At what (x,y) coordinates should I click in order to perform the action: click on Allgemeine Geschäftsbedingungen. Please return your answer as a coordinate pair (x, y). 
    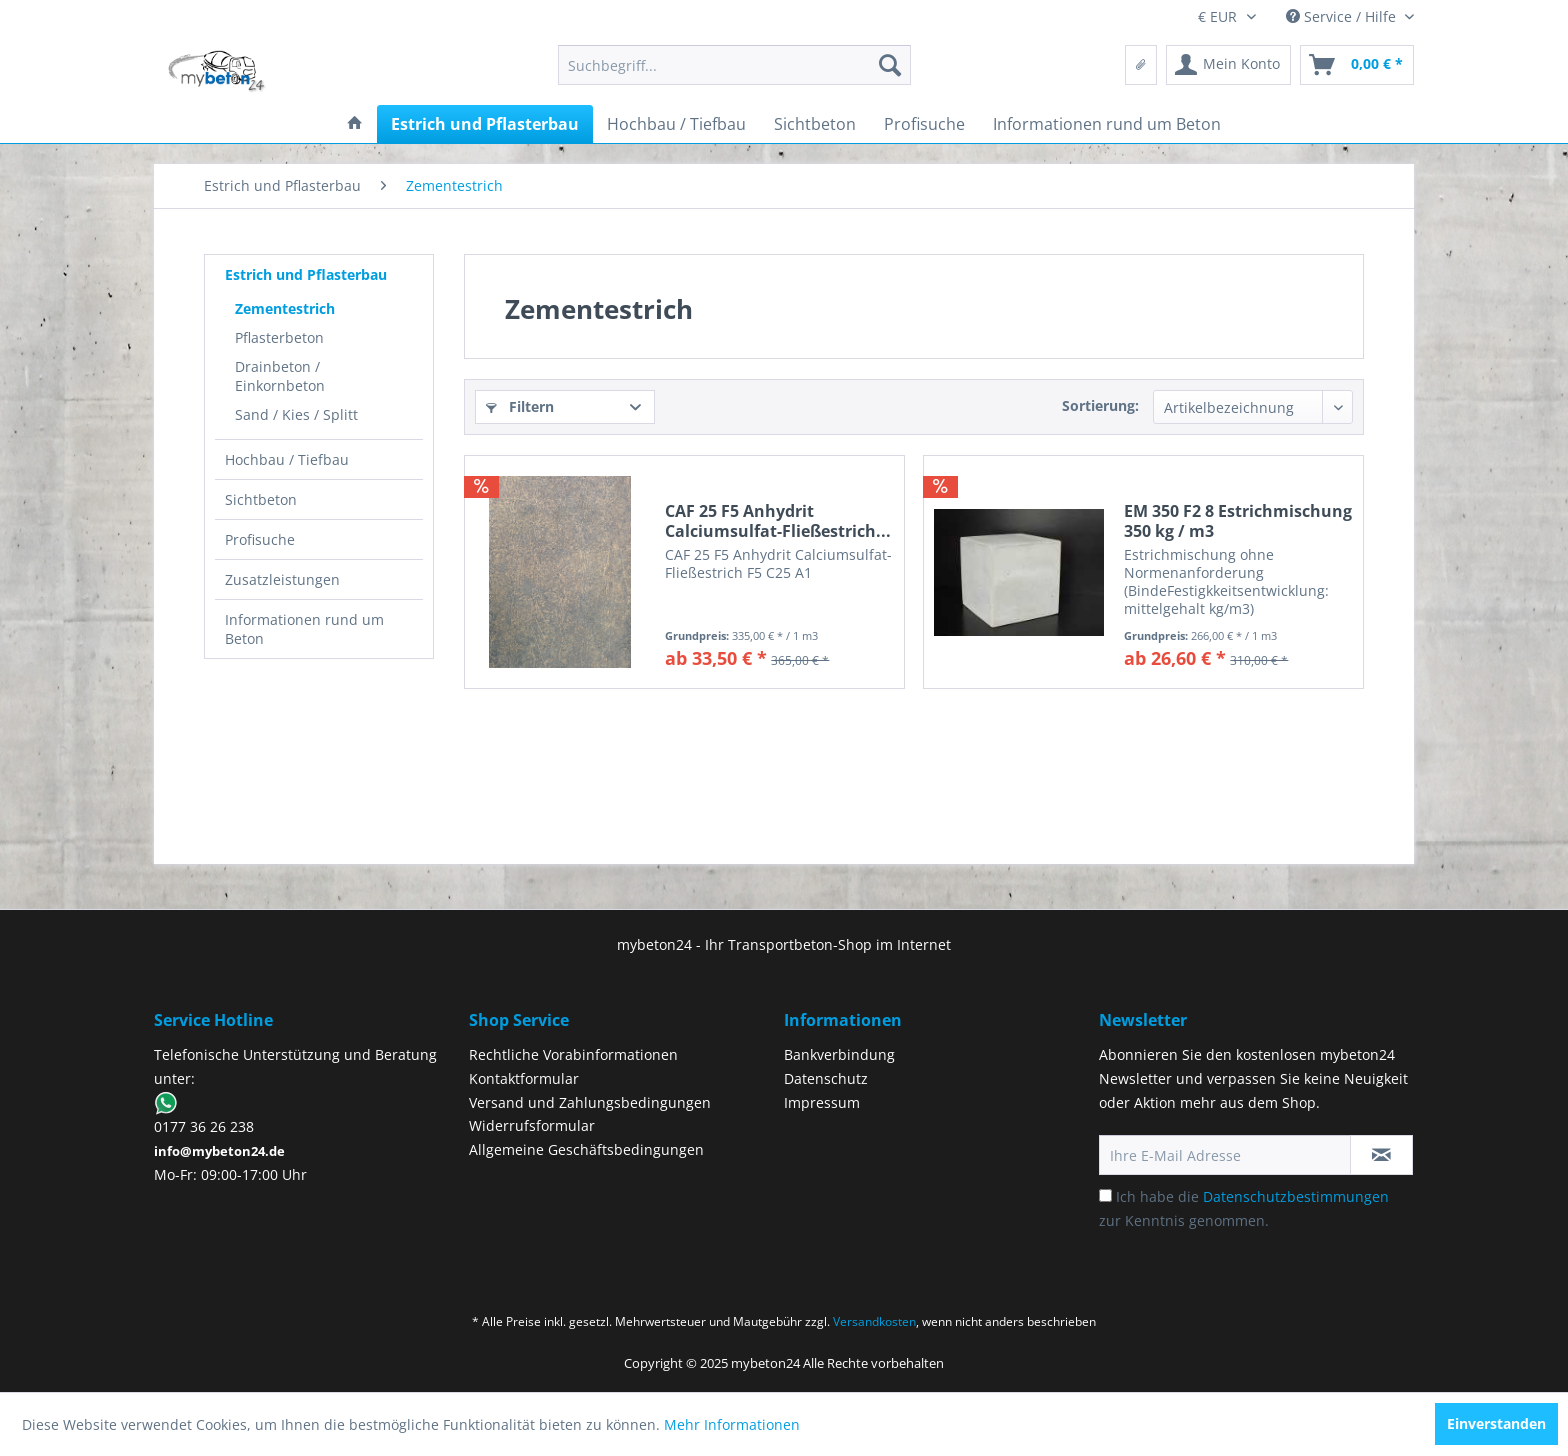
    Looking at the image, I should click on (586, 1149).